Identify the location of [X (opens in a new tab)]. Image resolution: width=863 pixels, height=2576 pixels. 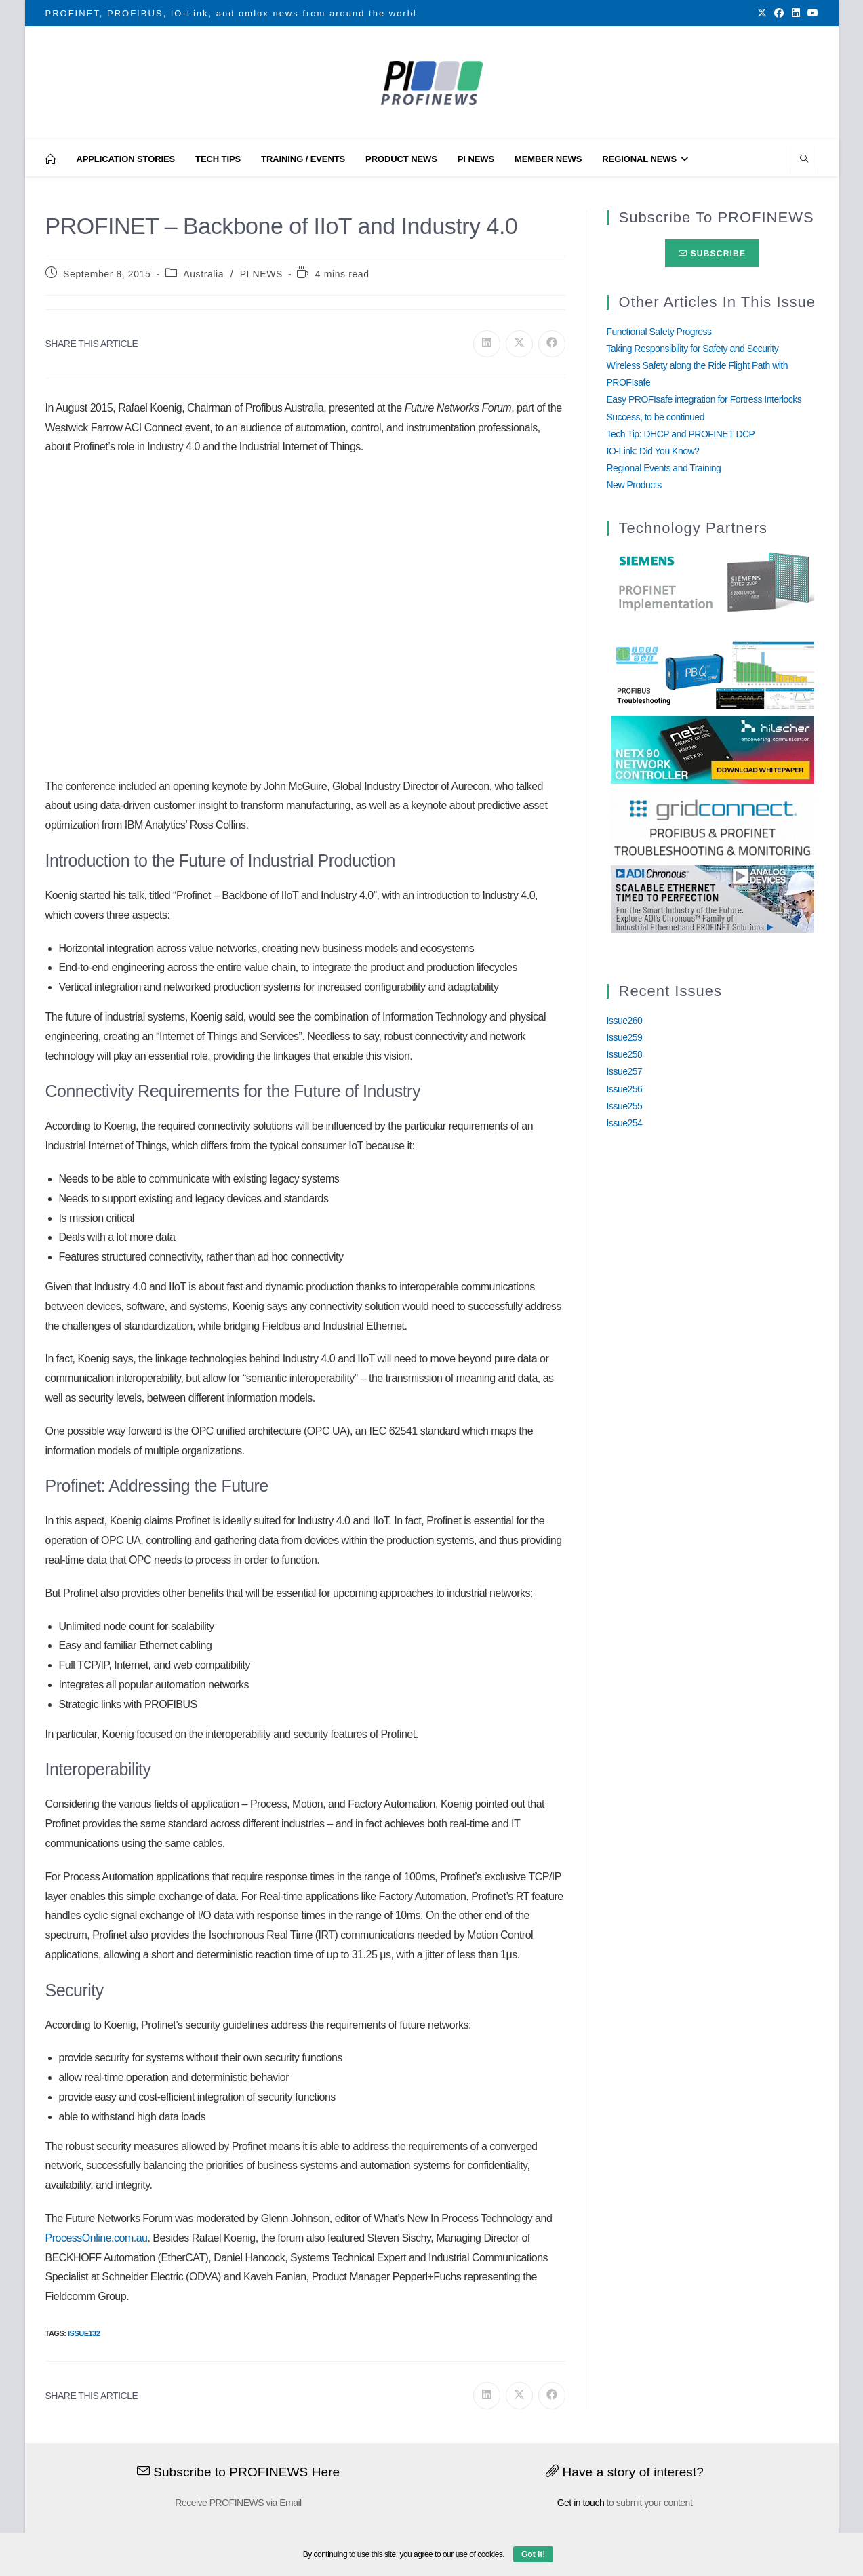
(762, 13).